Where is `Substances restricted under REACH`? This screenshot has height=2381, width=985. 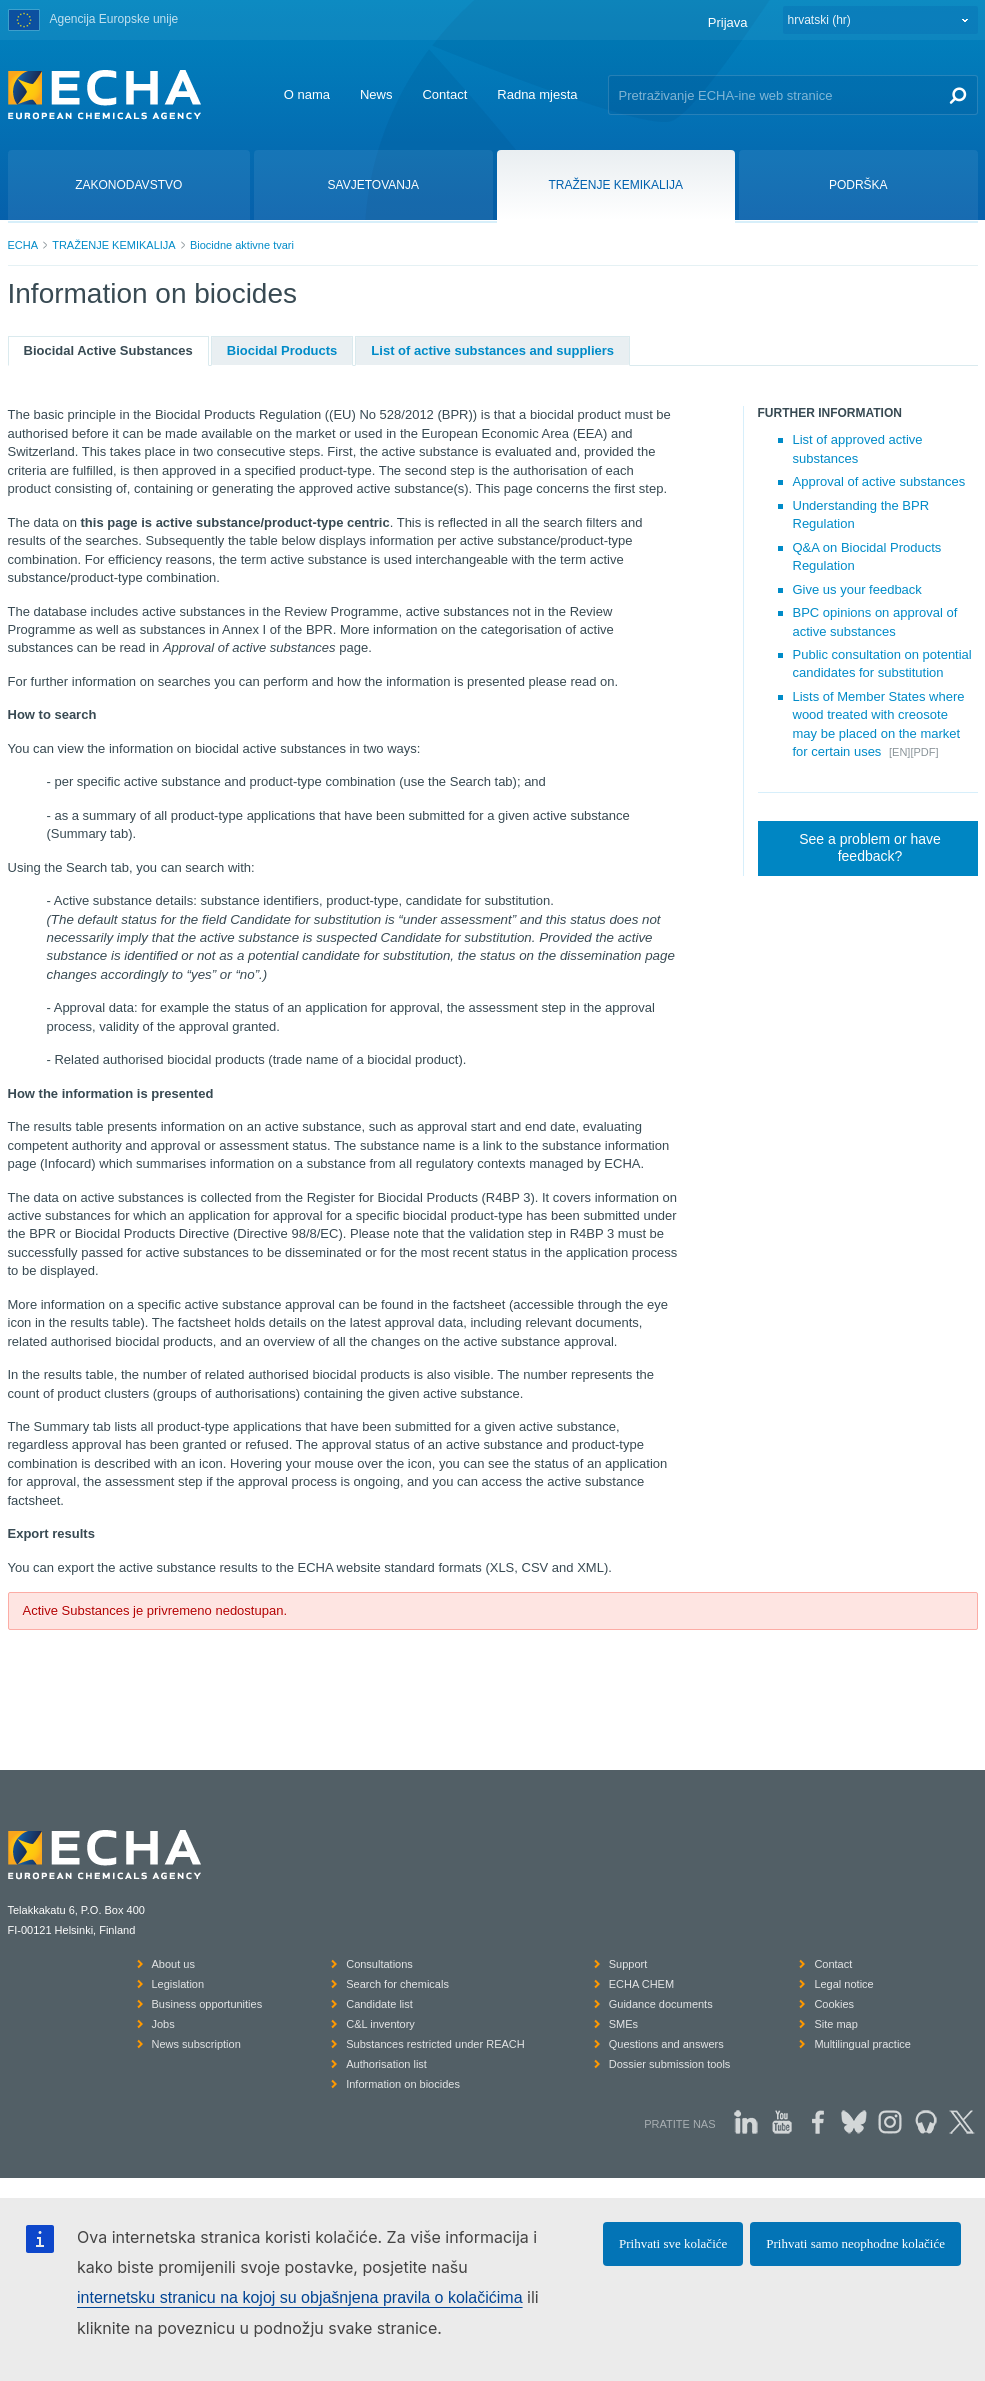
Substances restricted under REACH is located at coordinates (435, 2044).